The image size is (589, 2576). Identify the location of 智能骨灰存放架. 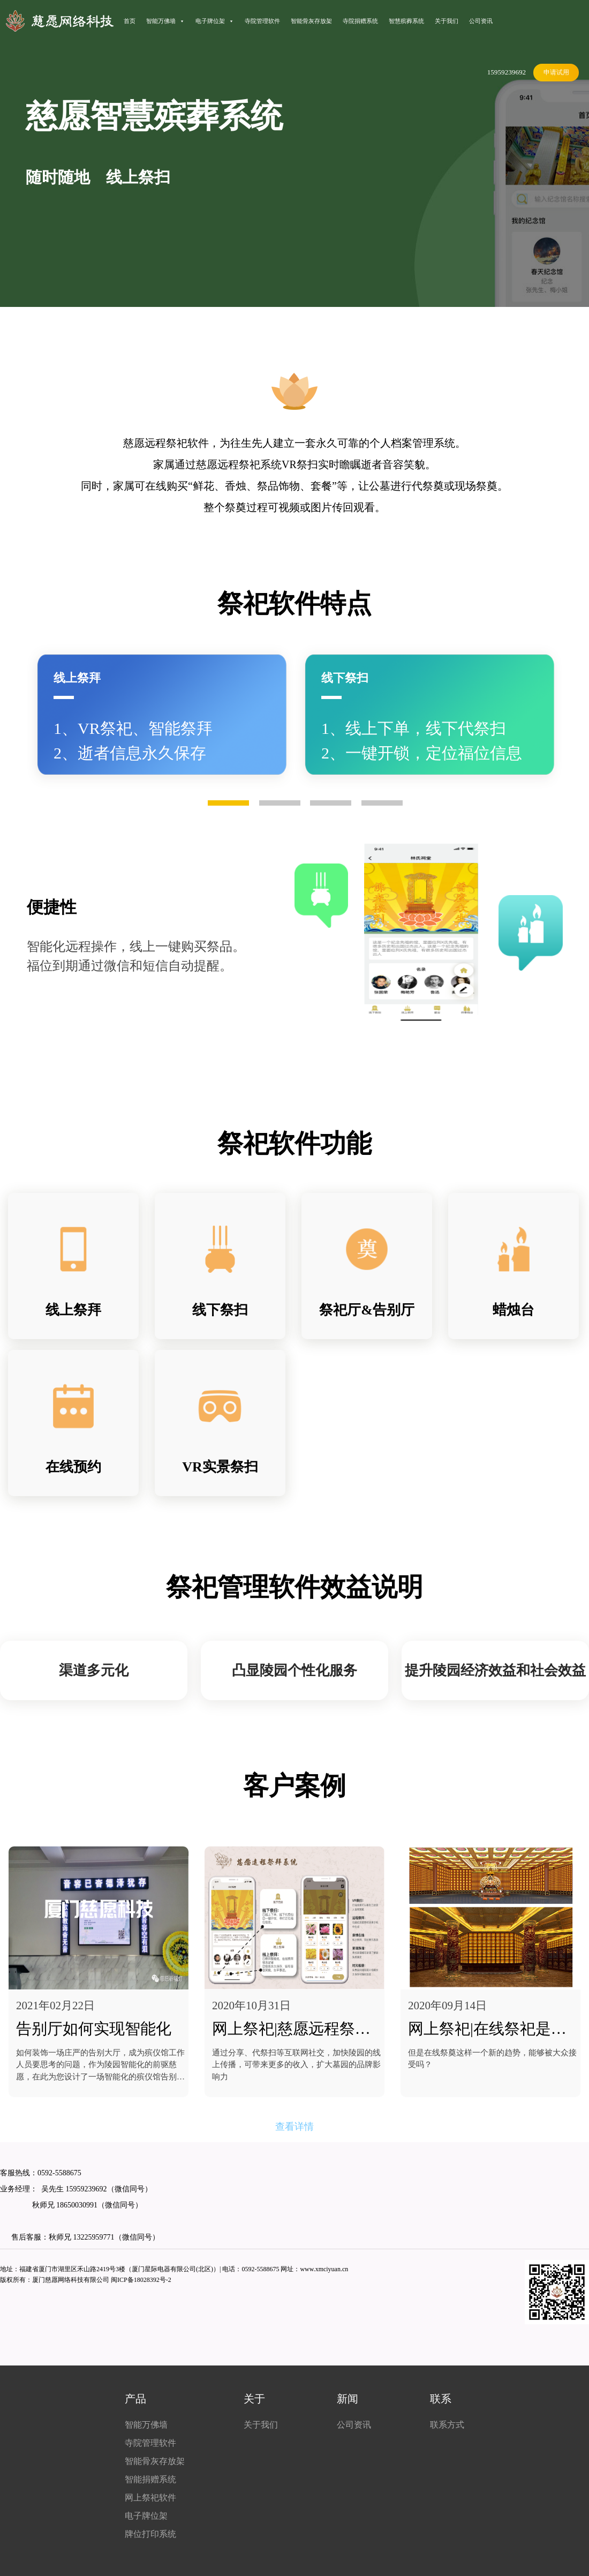
(311, 21).